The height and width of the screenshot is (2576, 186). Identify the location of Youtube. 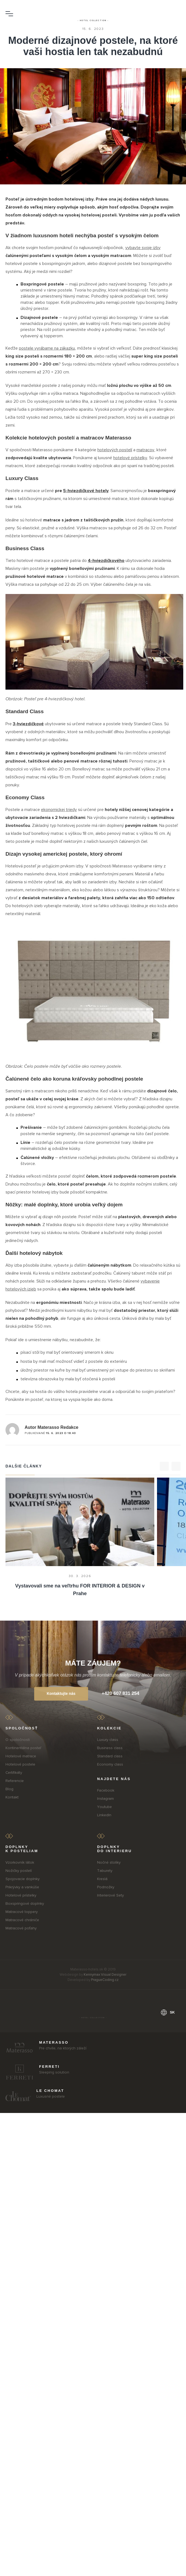
(104, 1806).